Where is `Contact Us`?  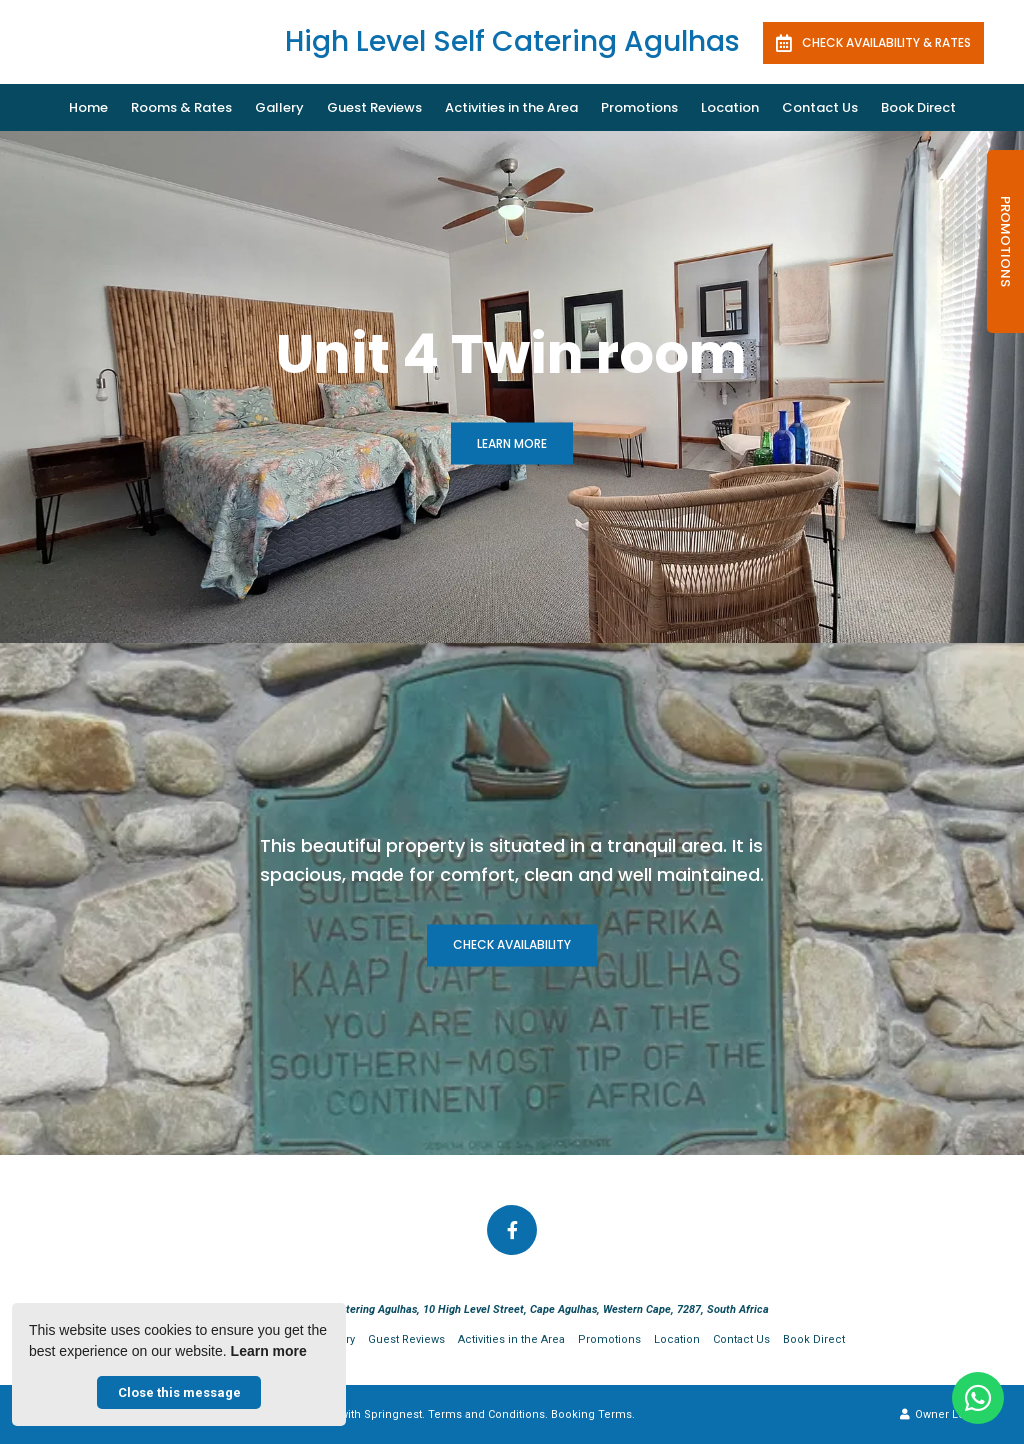 Contact Us is located at coordinates (820, 107).